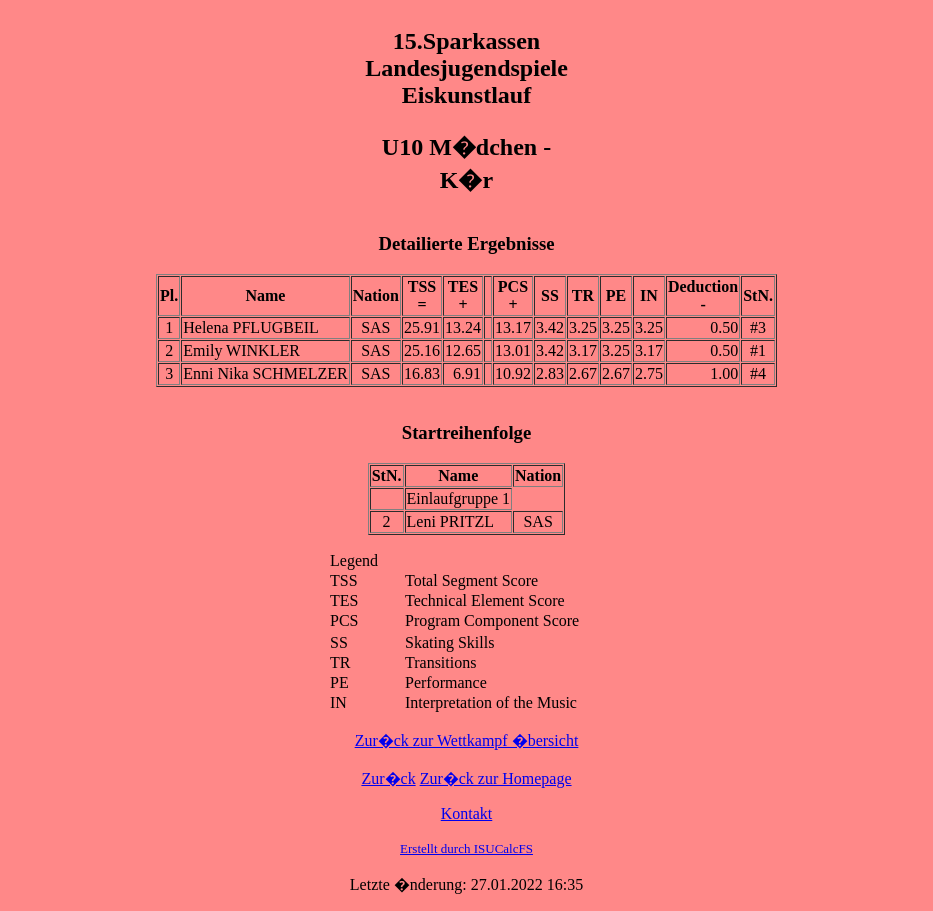  What do you see at coordinates (466, 848) in the screenshot?
I see `Erstellt durch ISUCalcFS` at bounding box center [466, 848].